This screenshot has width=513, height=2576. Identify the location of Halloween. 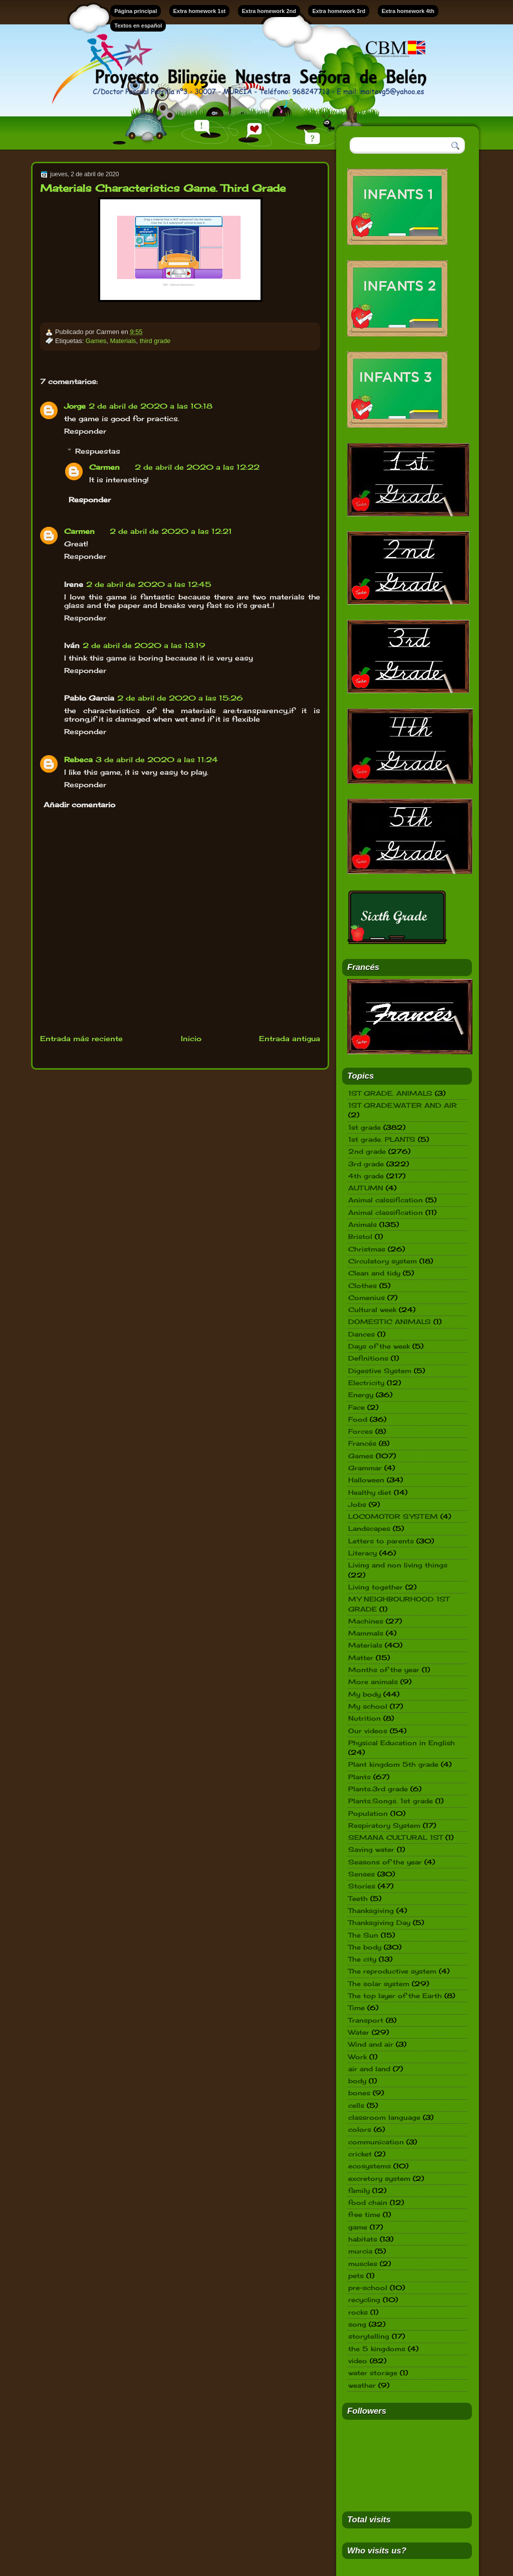
(366, 1480).